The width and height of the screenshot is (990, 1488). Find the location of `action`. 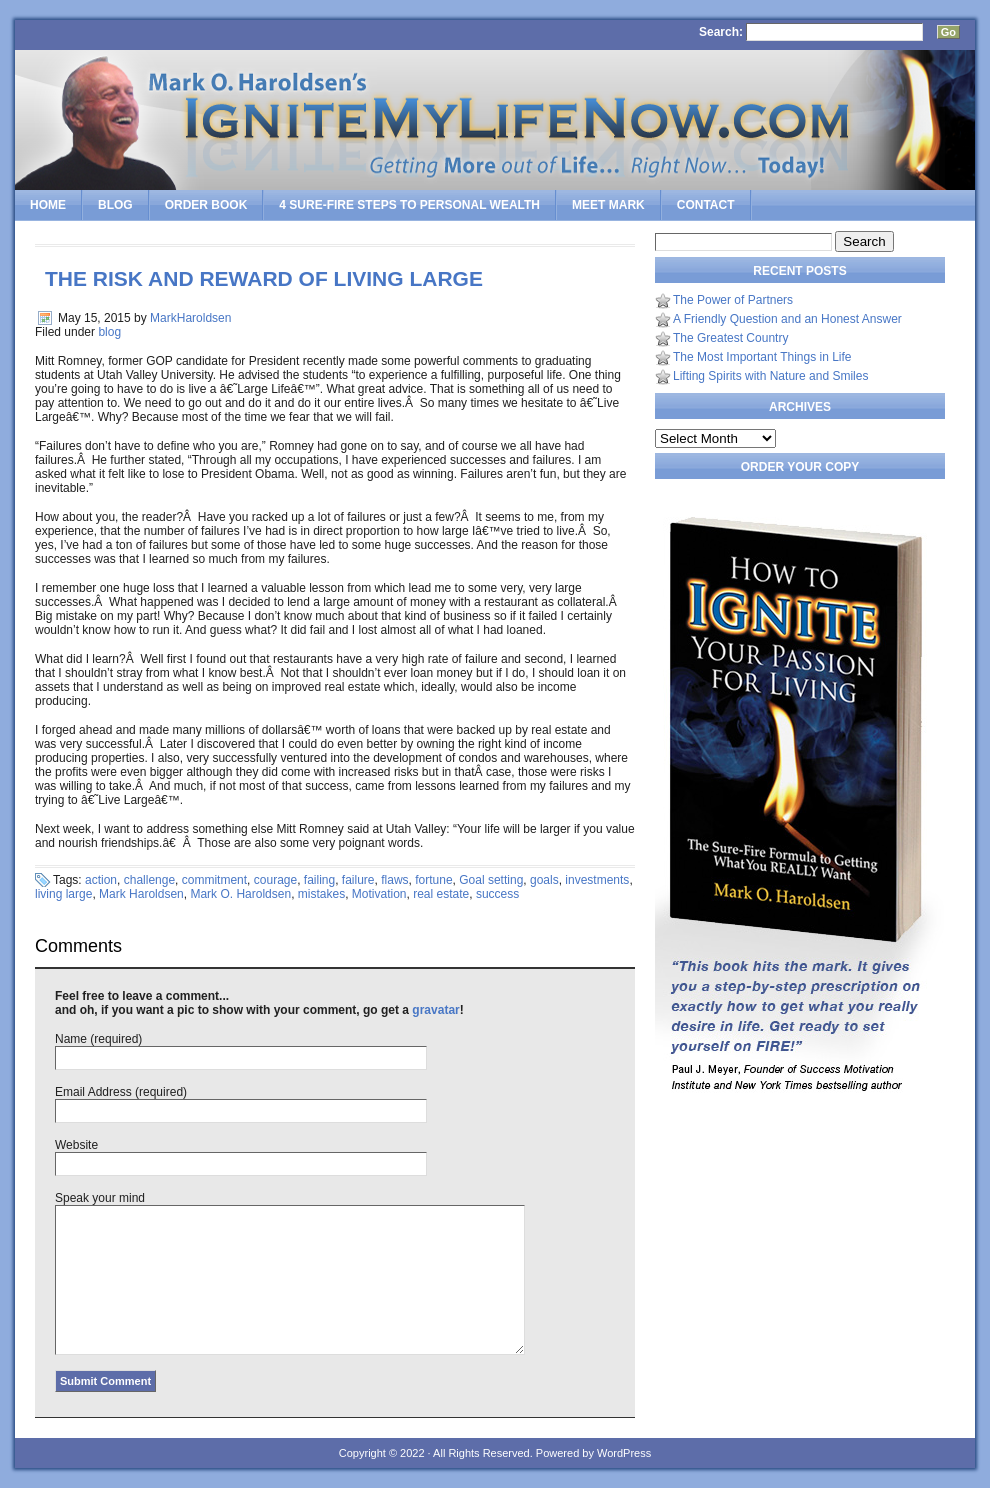

action is located at coordinates (101, 880).